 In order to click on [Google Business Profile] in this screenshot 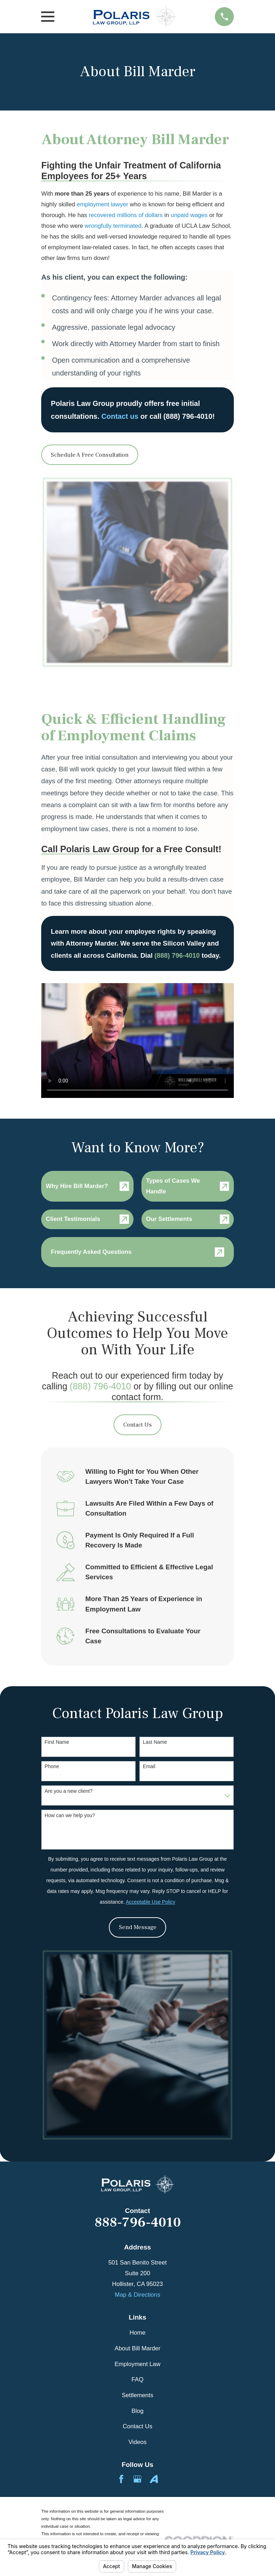, I will do `click(137, 2479)`.